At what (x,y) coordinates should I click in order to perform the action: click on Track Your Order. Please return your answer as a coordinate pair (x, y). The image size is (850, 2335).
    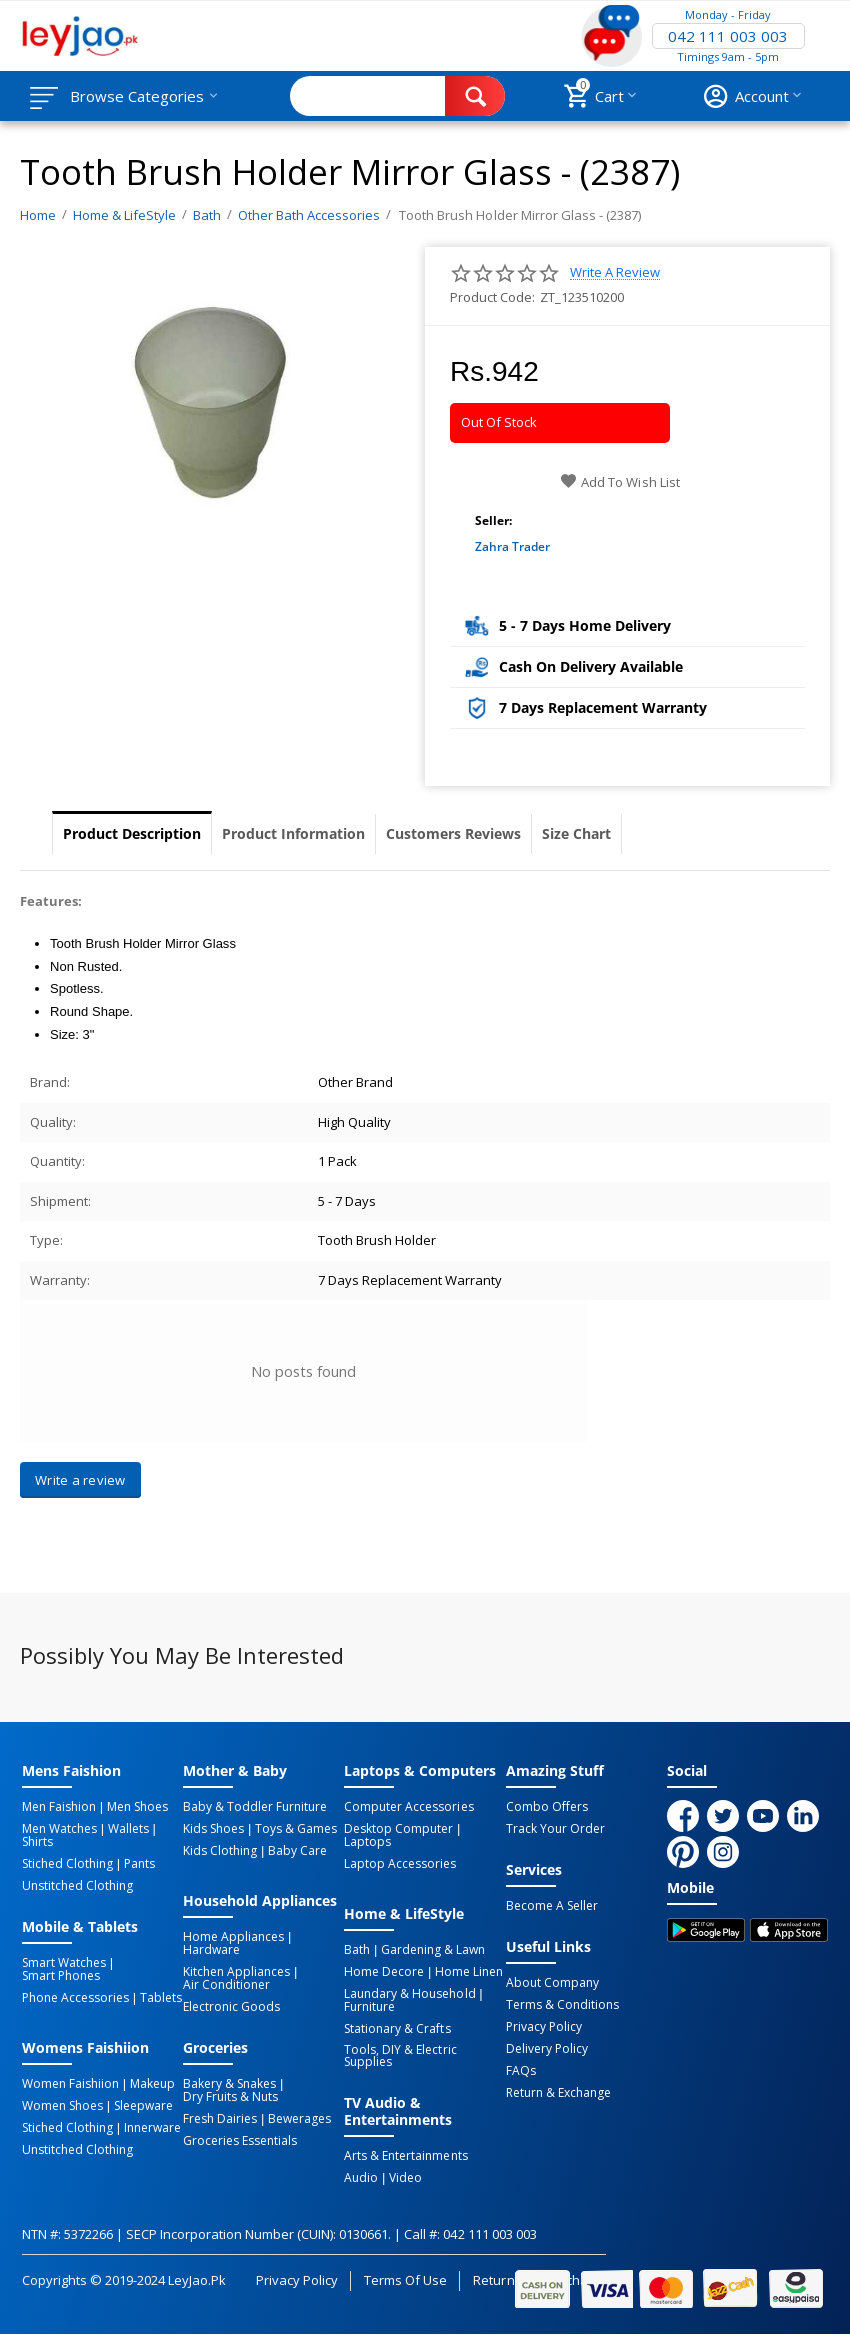
    Looking at the image, I should click on (555, 1829).